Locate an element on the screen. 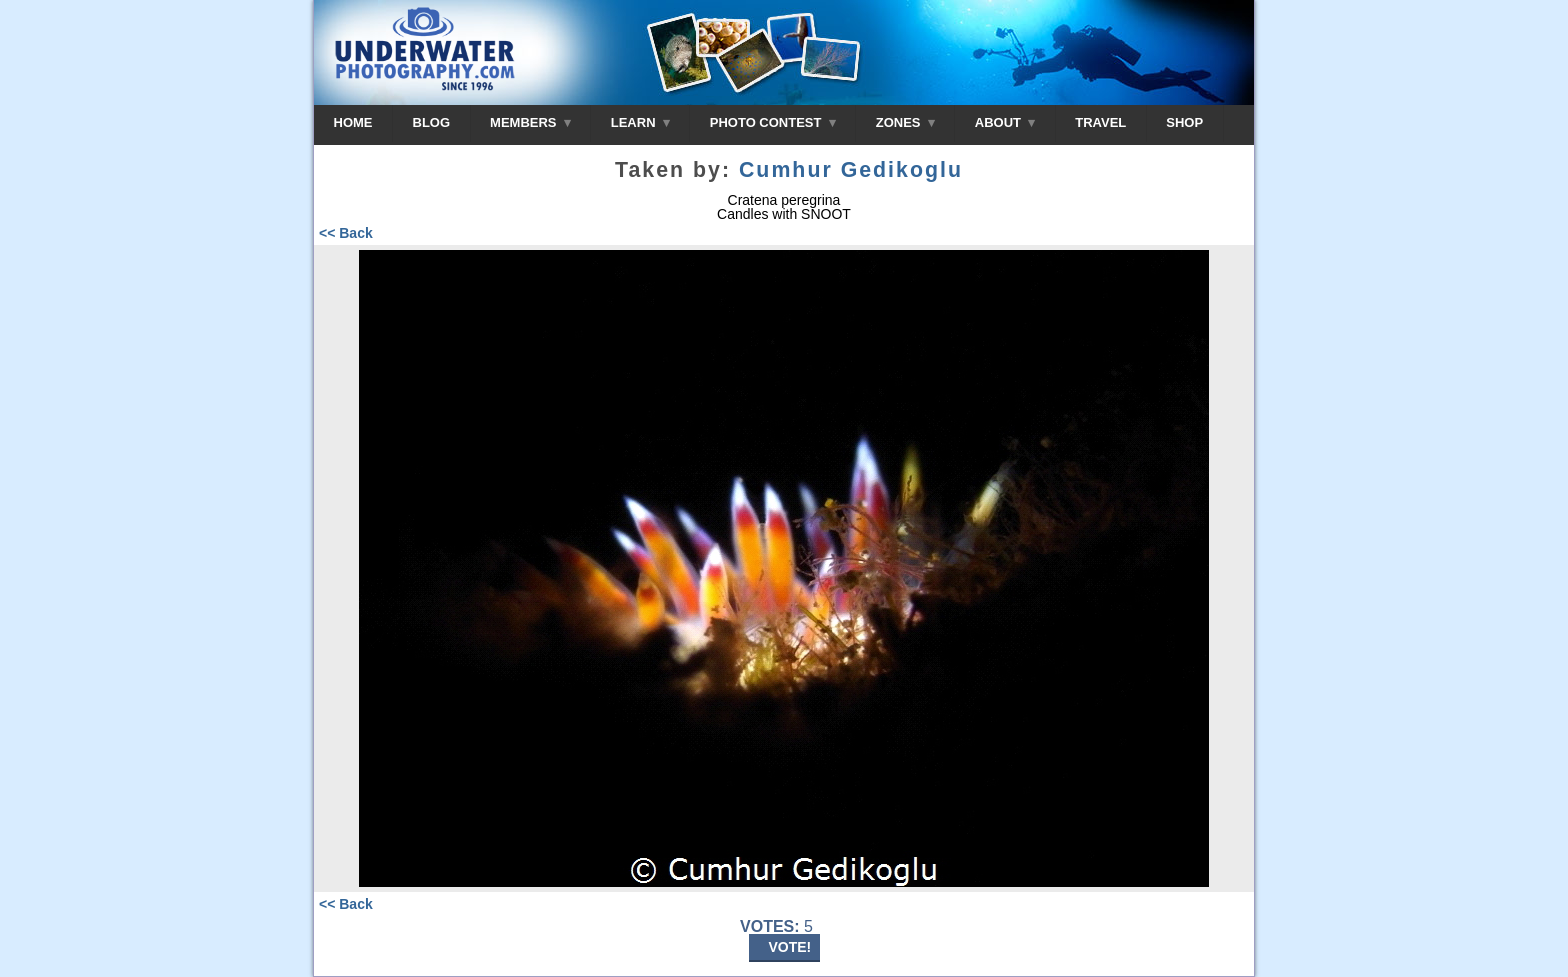  ABOUT is located at coordinates (1005, 122).